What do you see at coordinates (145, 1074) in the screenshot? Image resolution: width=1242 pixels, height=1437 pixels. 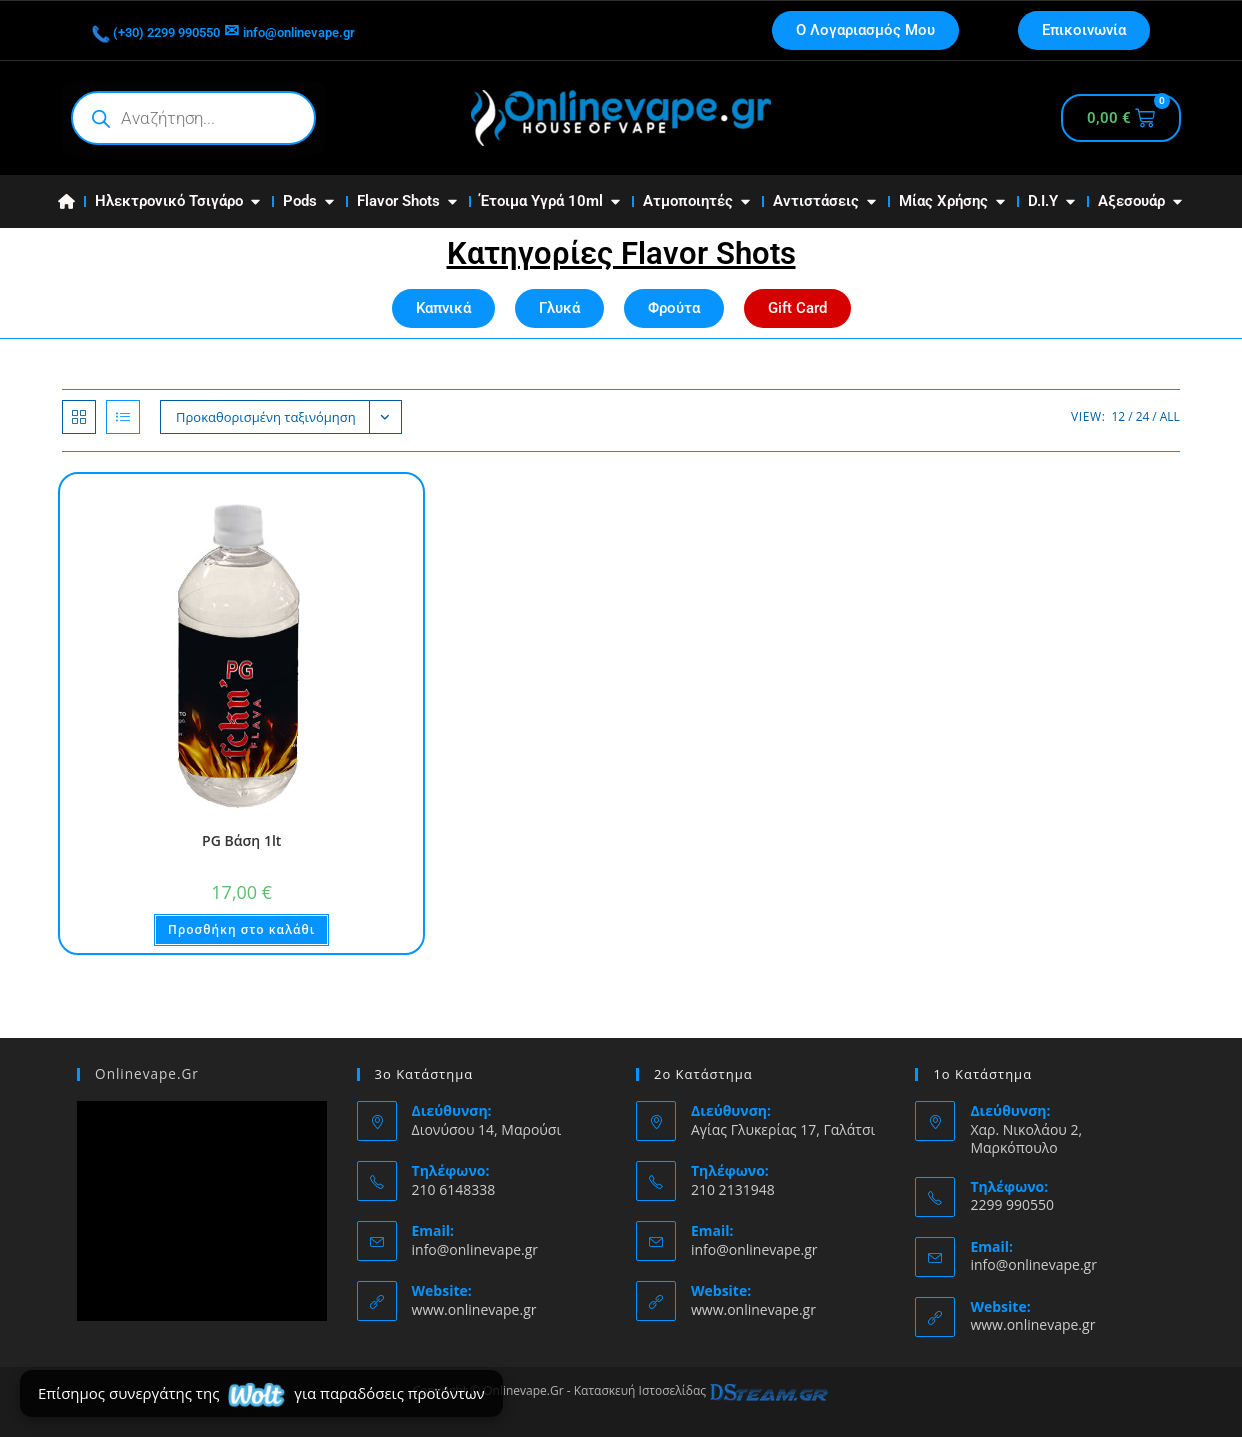 I see `Onlinevape.Gr` at bounding box center [145, 1074].